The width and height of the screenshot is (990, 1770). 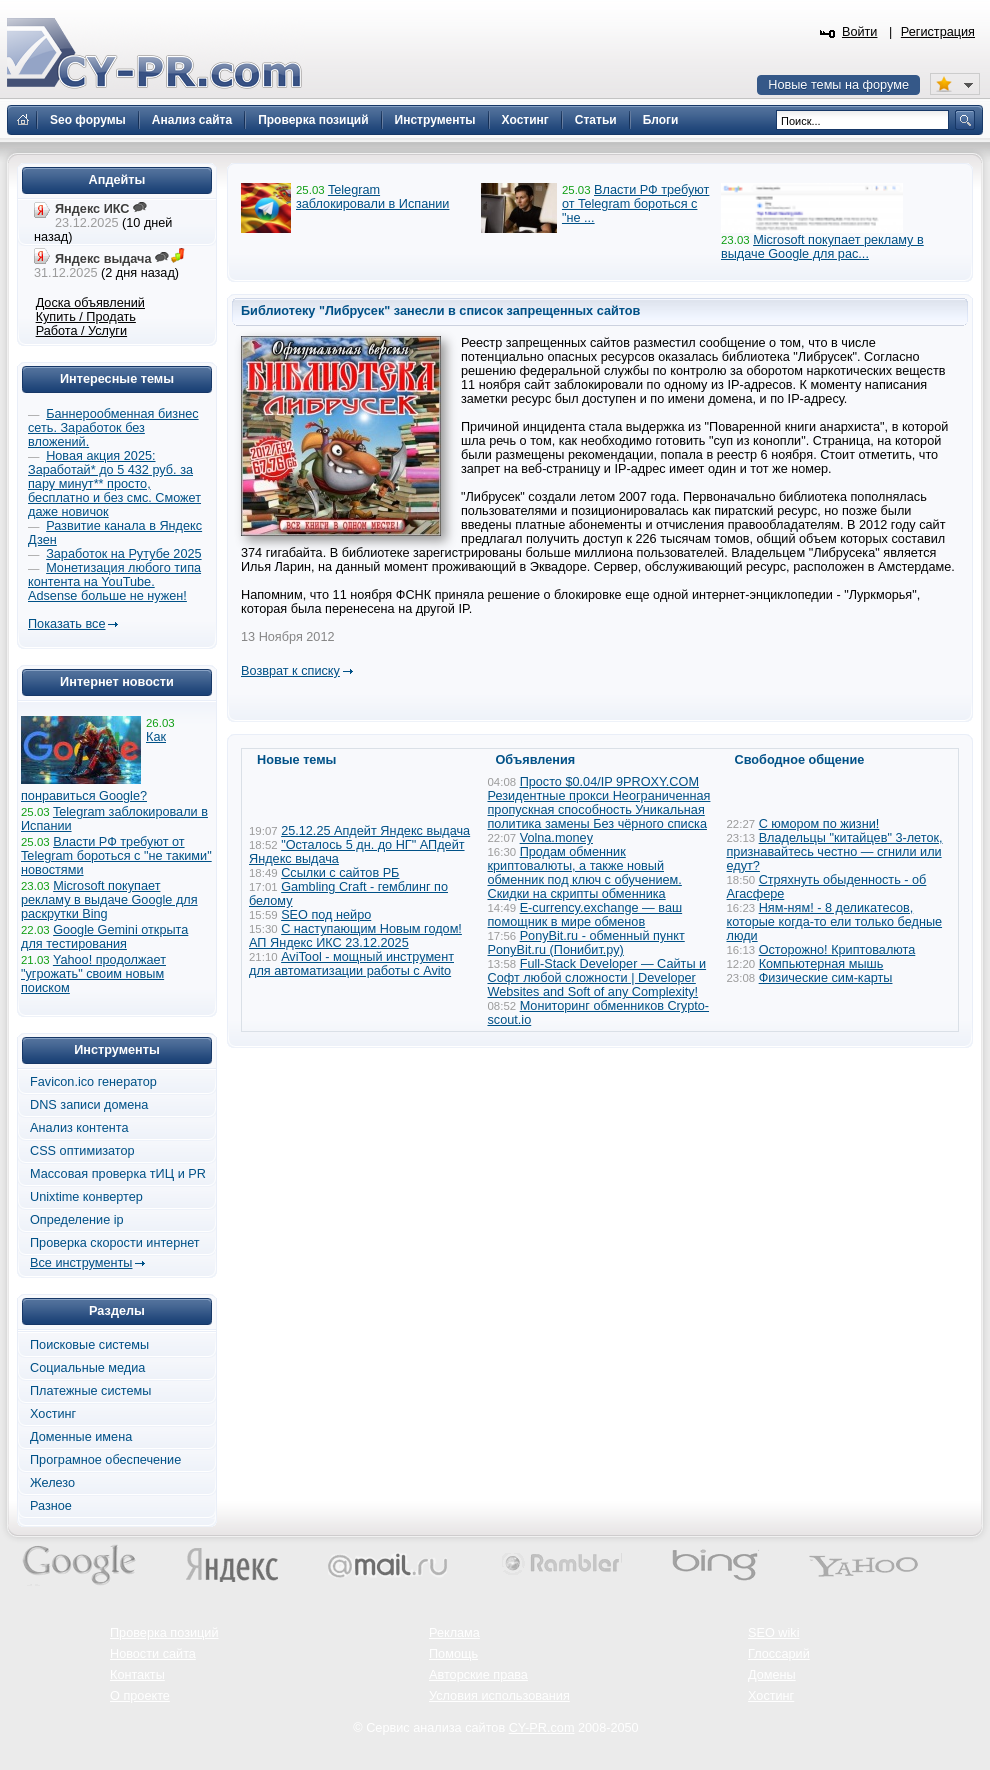 What do you see at coordinates (53, 1414) in the screenshot?
I see `Хостинг` at bounding box center [53, 1414].